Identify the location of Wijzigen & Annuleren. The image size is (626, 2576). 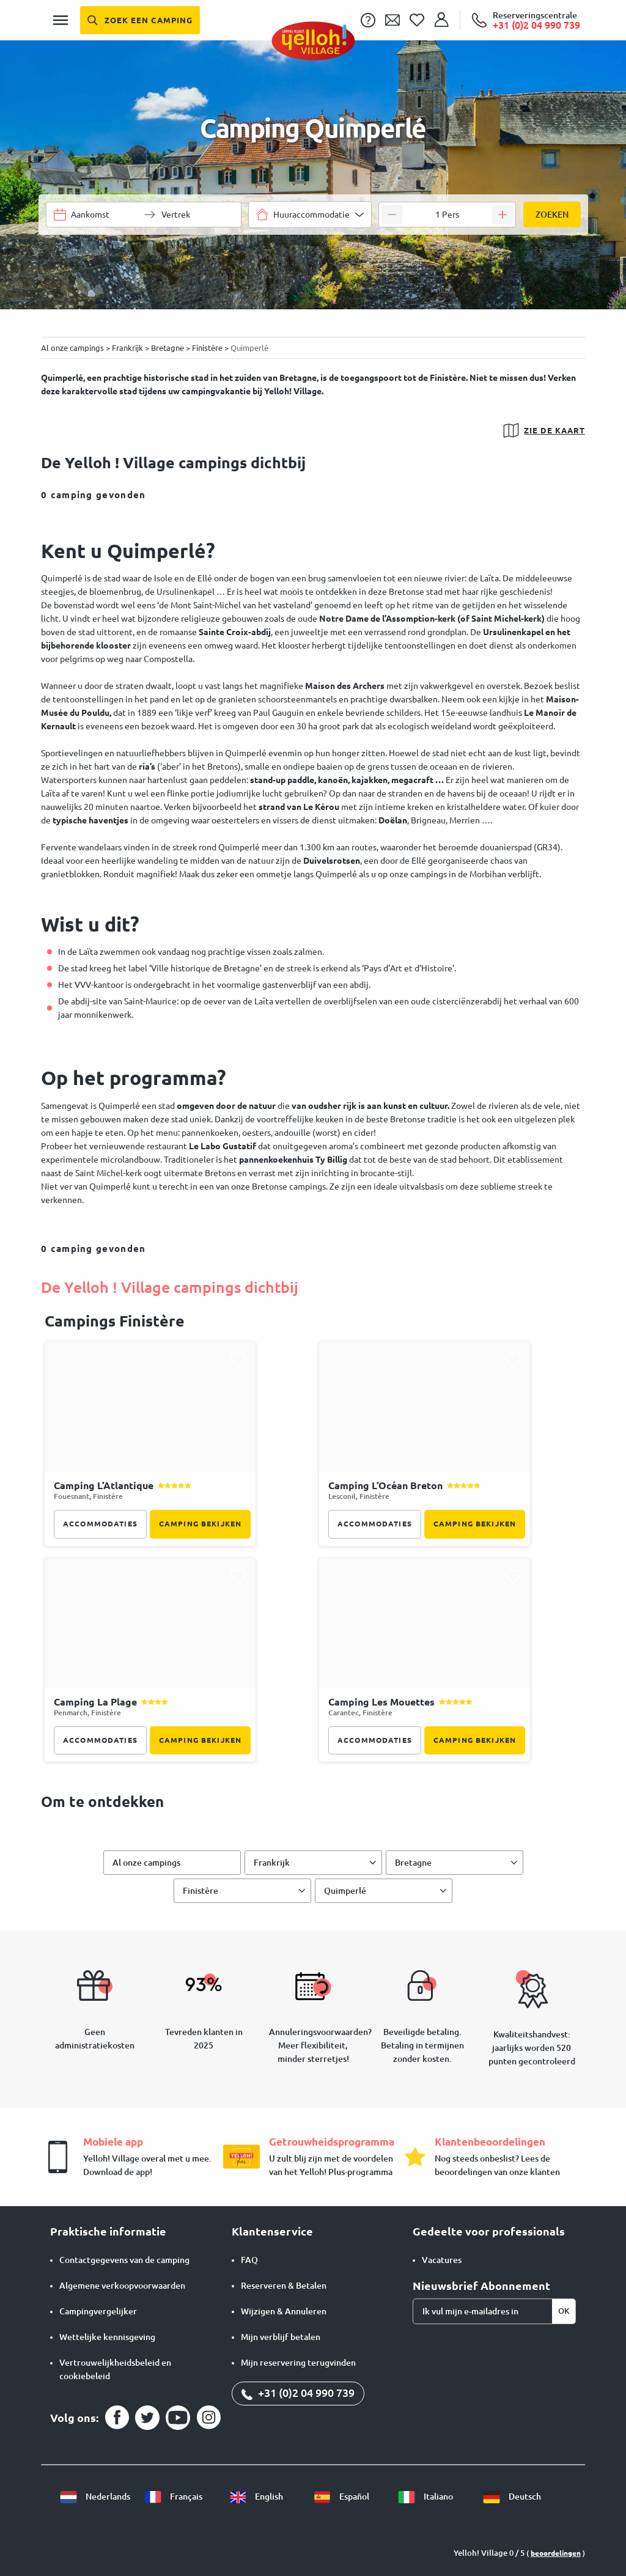
(283, 2311).